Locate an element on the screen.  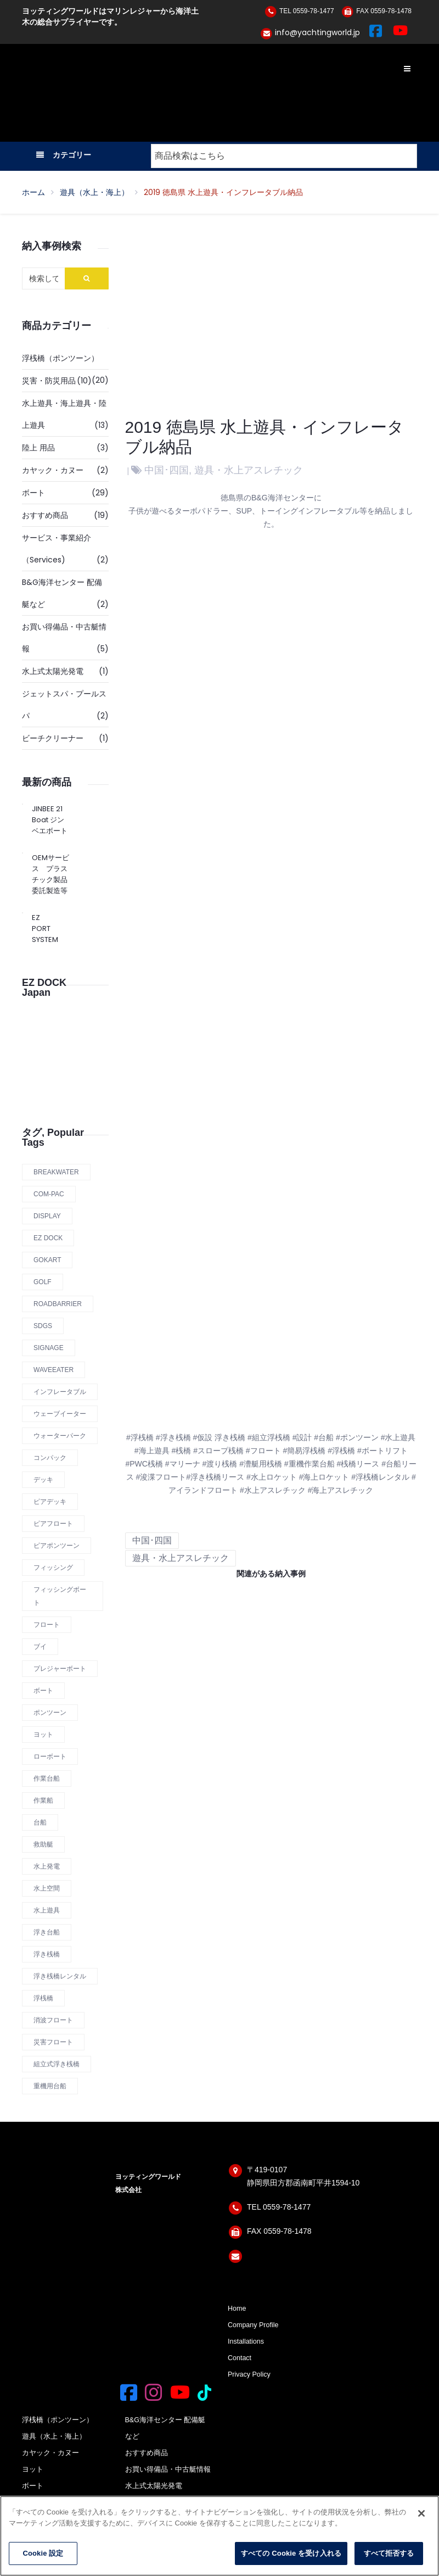
Waveeater [Waveeater (1 商品)] is located at coordinates (53, 1370).